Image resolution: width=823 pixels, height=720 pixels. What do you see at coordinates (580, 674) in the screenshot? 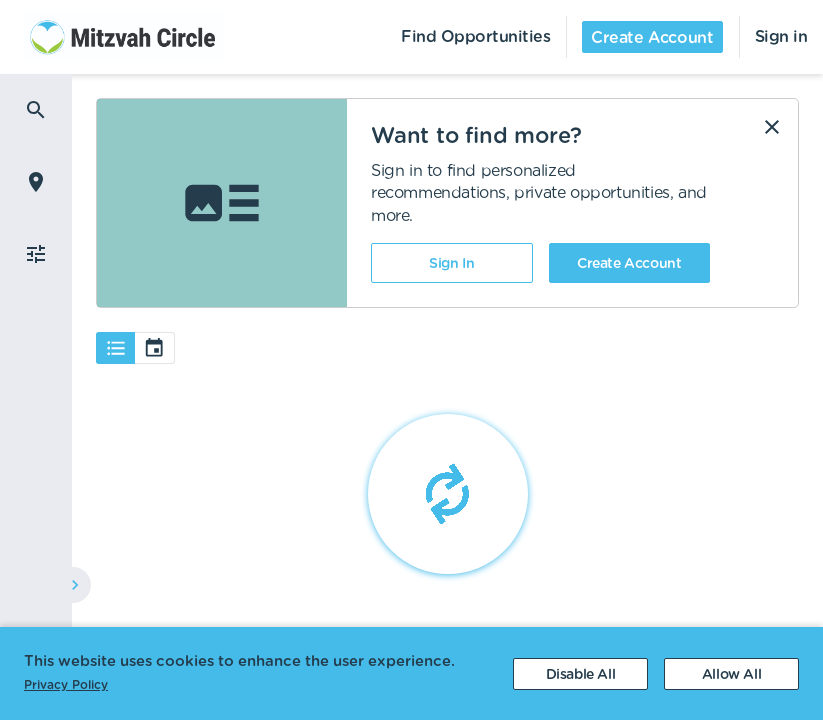
I see `[Decline cookies]` at bounding box center [580, 674].